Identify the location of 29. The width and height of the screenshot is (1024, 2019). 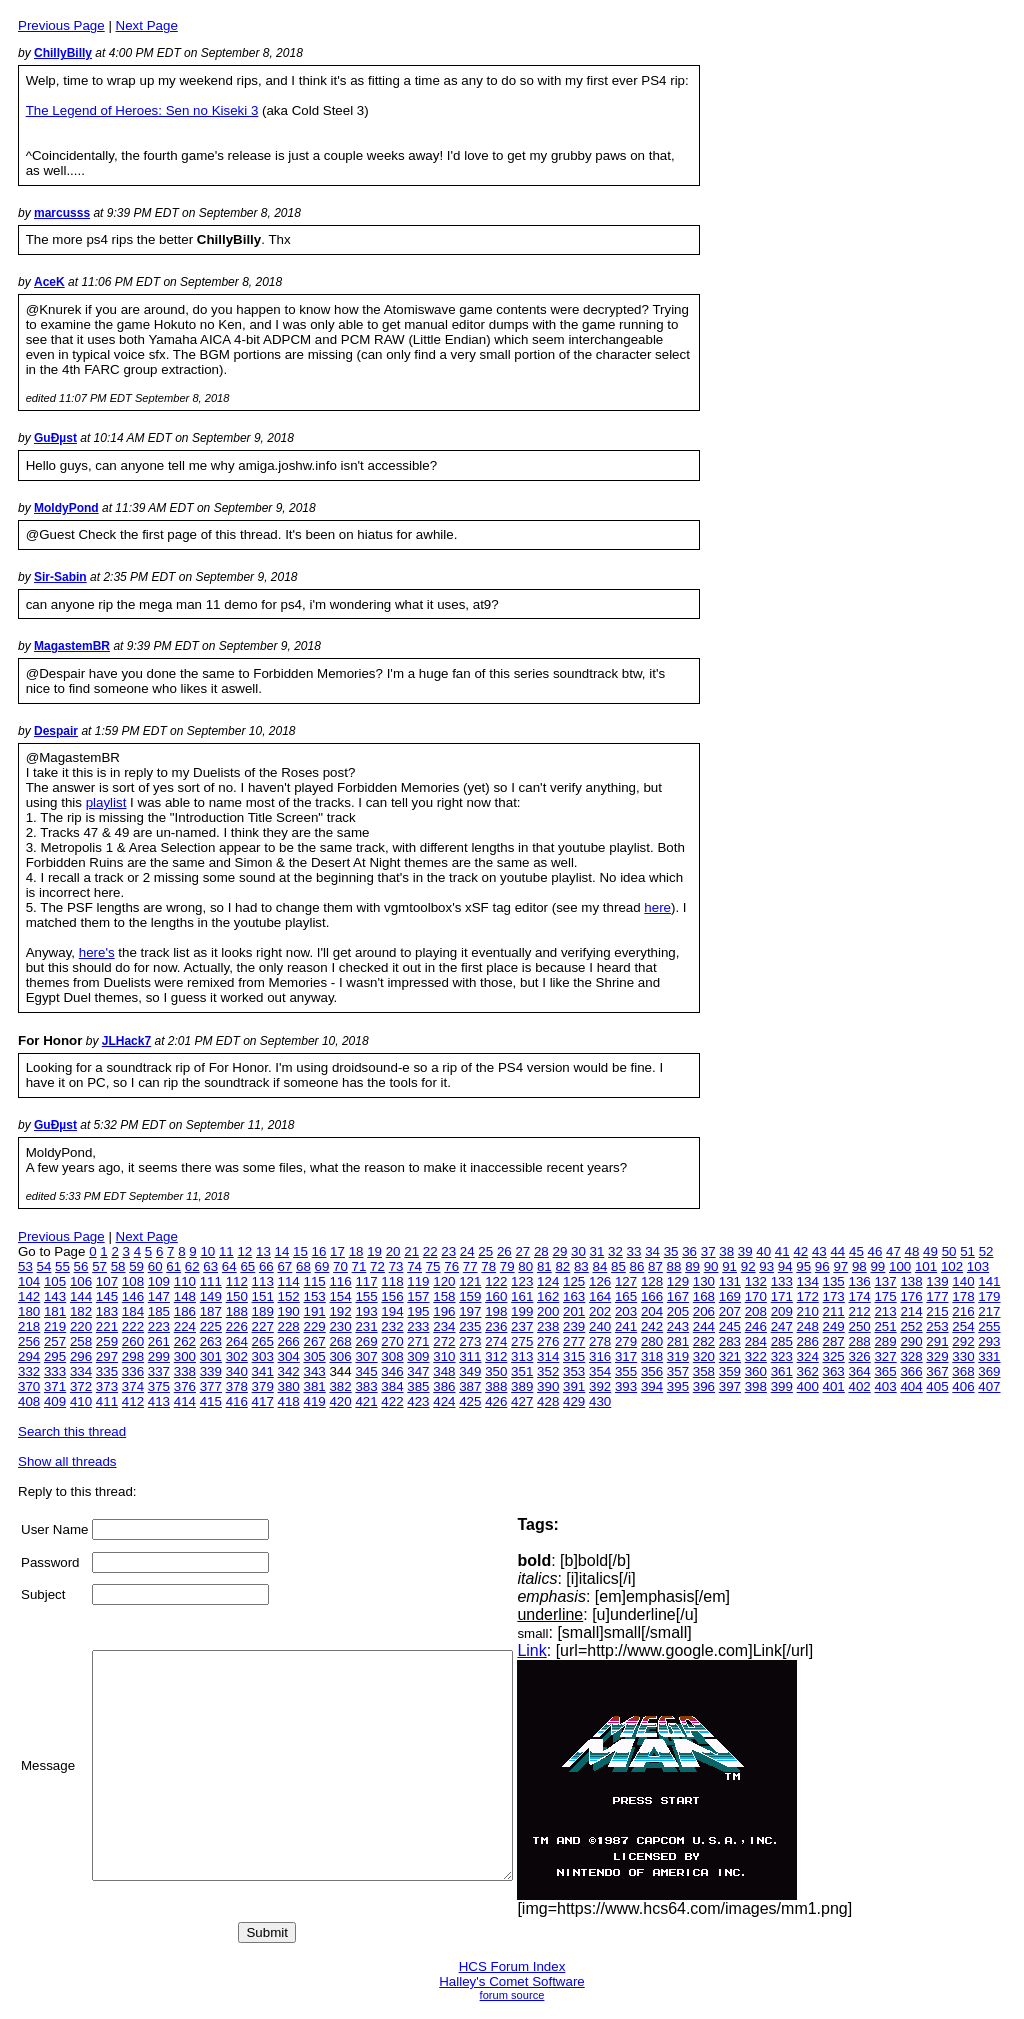
(559, 1251).